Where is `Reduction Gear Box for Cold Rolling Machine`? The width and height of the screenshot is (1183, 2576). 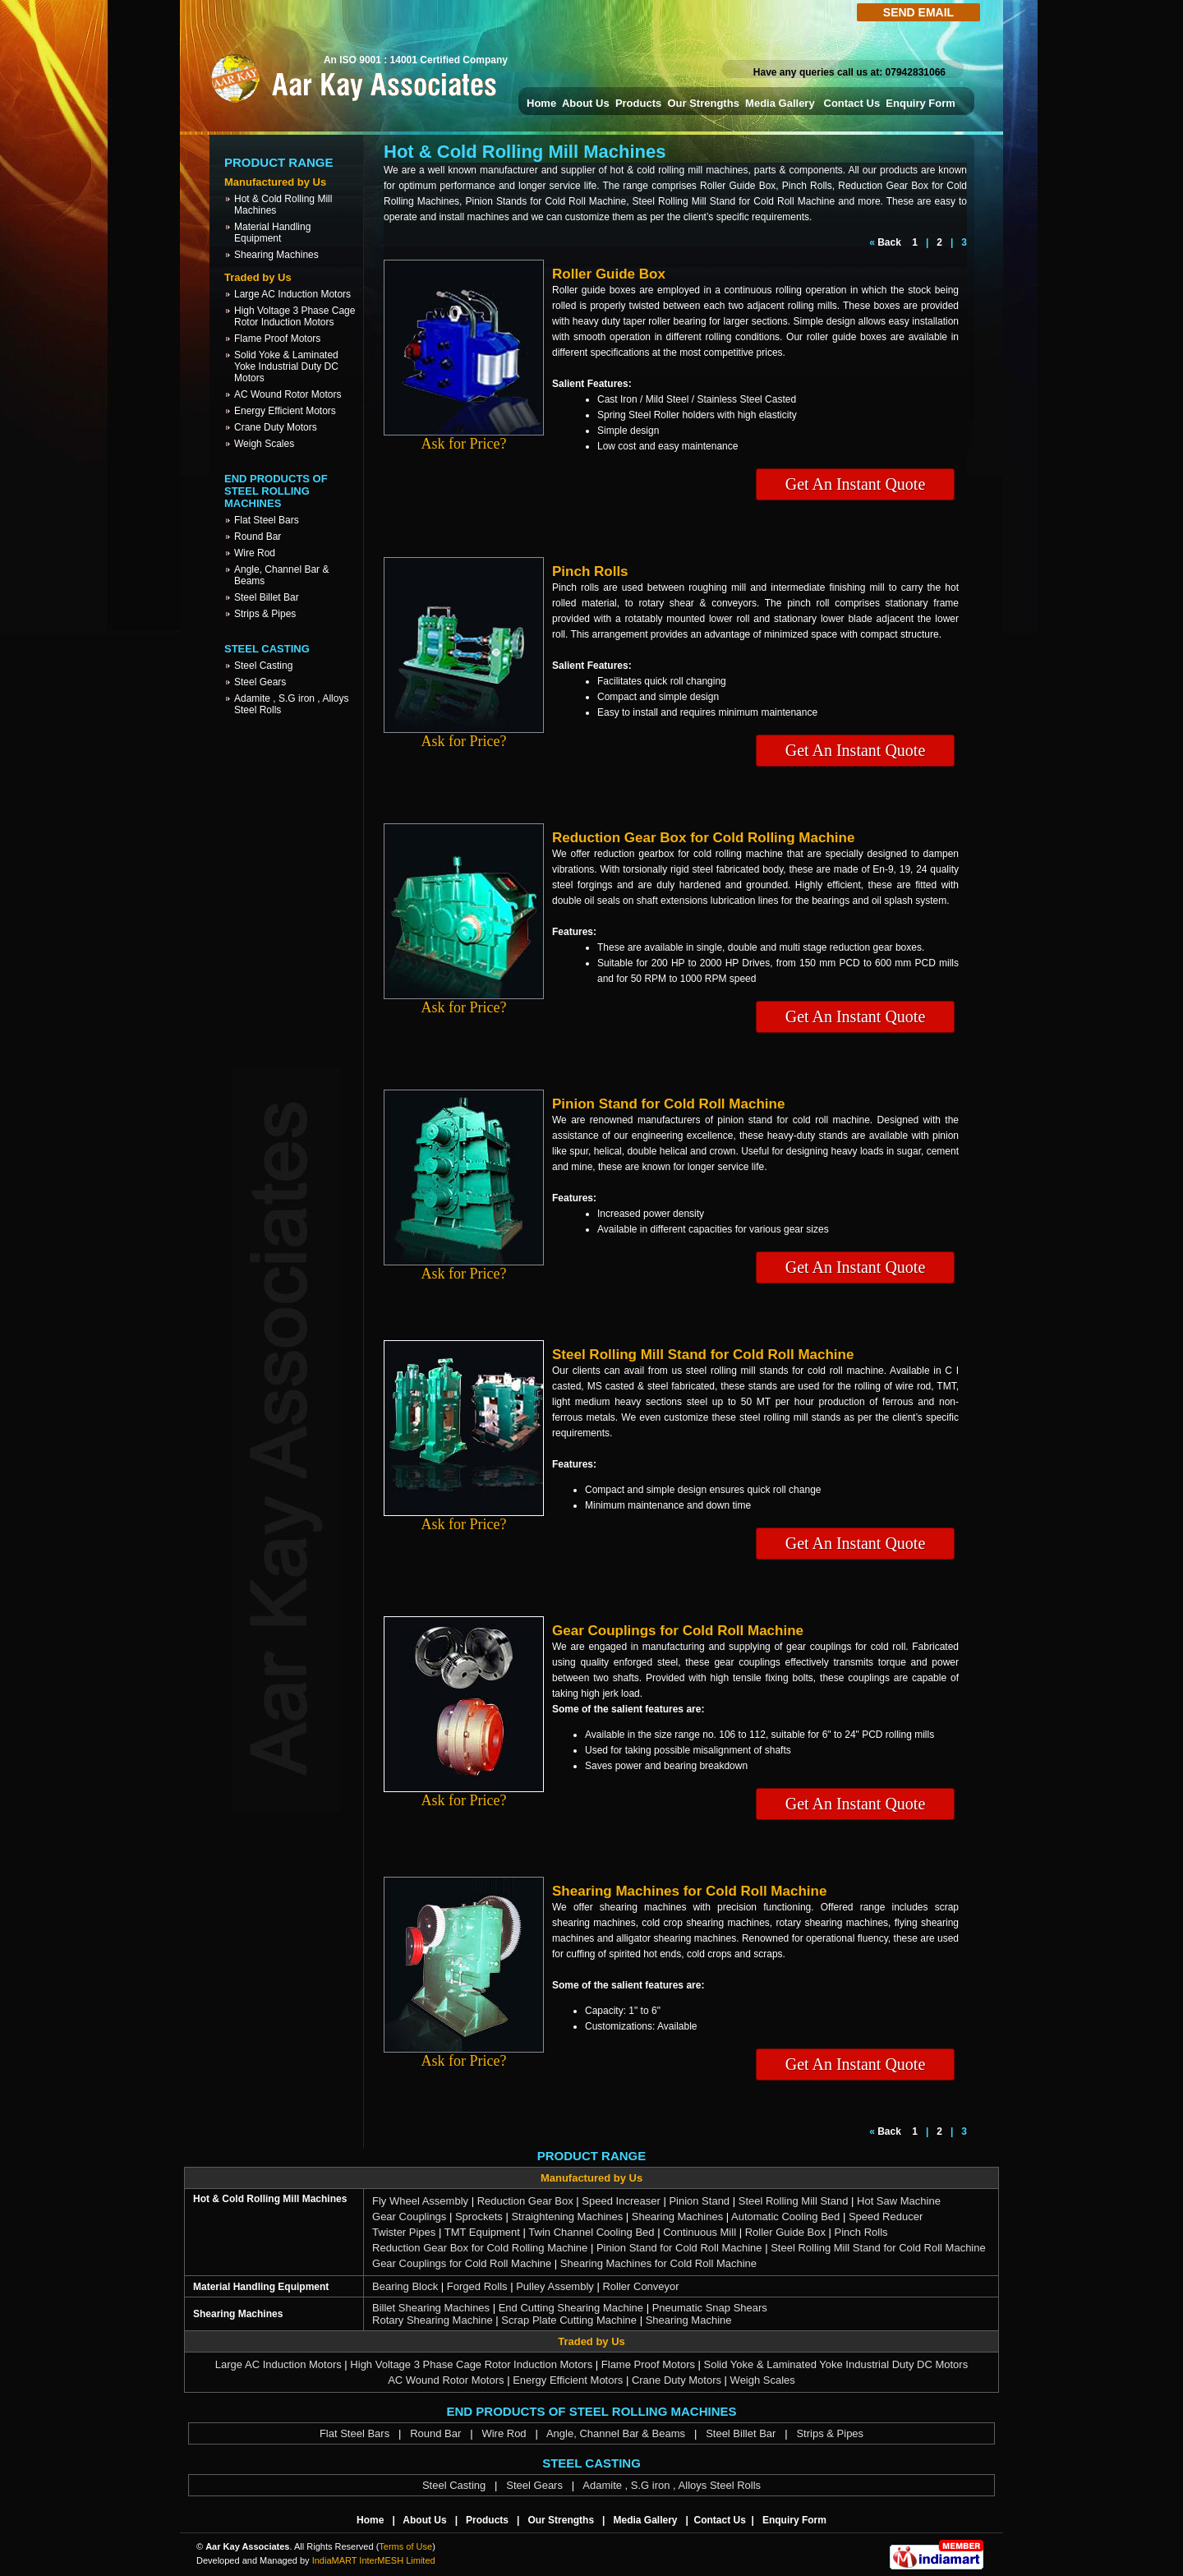 Reduction Gear Box for Cold Rolling Machine is located at coordinates (479, 2248).